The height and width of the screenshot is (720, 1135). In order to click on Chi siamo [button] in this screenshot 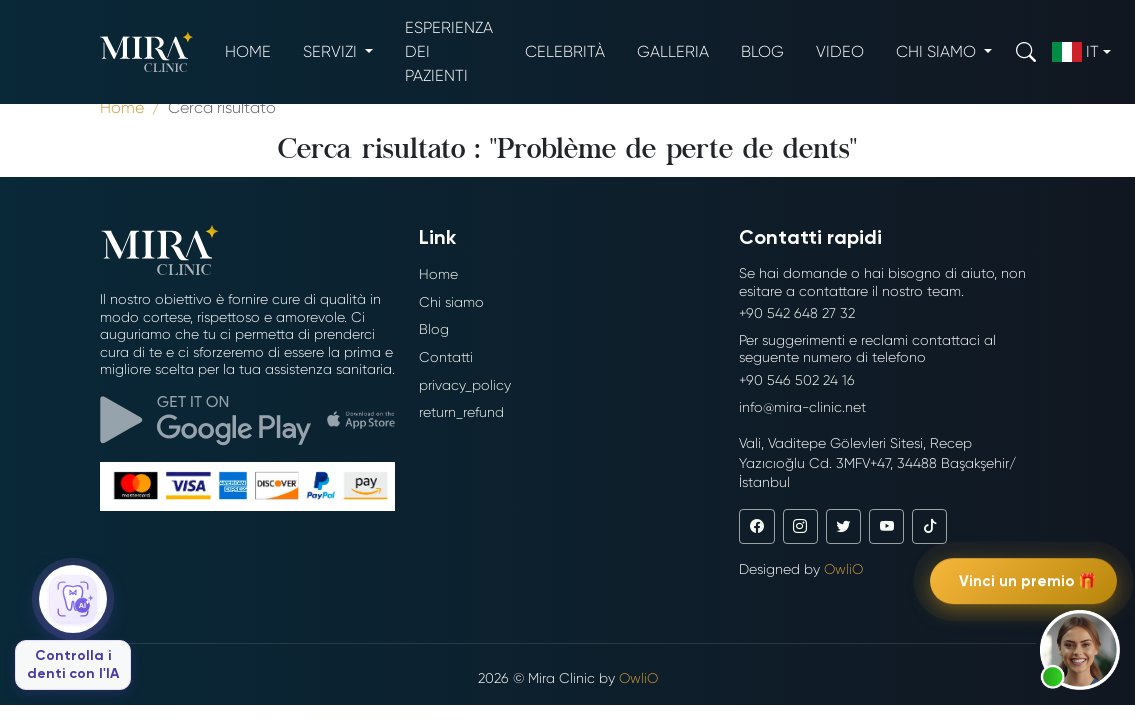, I will do `click(938, 51)`.